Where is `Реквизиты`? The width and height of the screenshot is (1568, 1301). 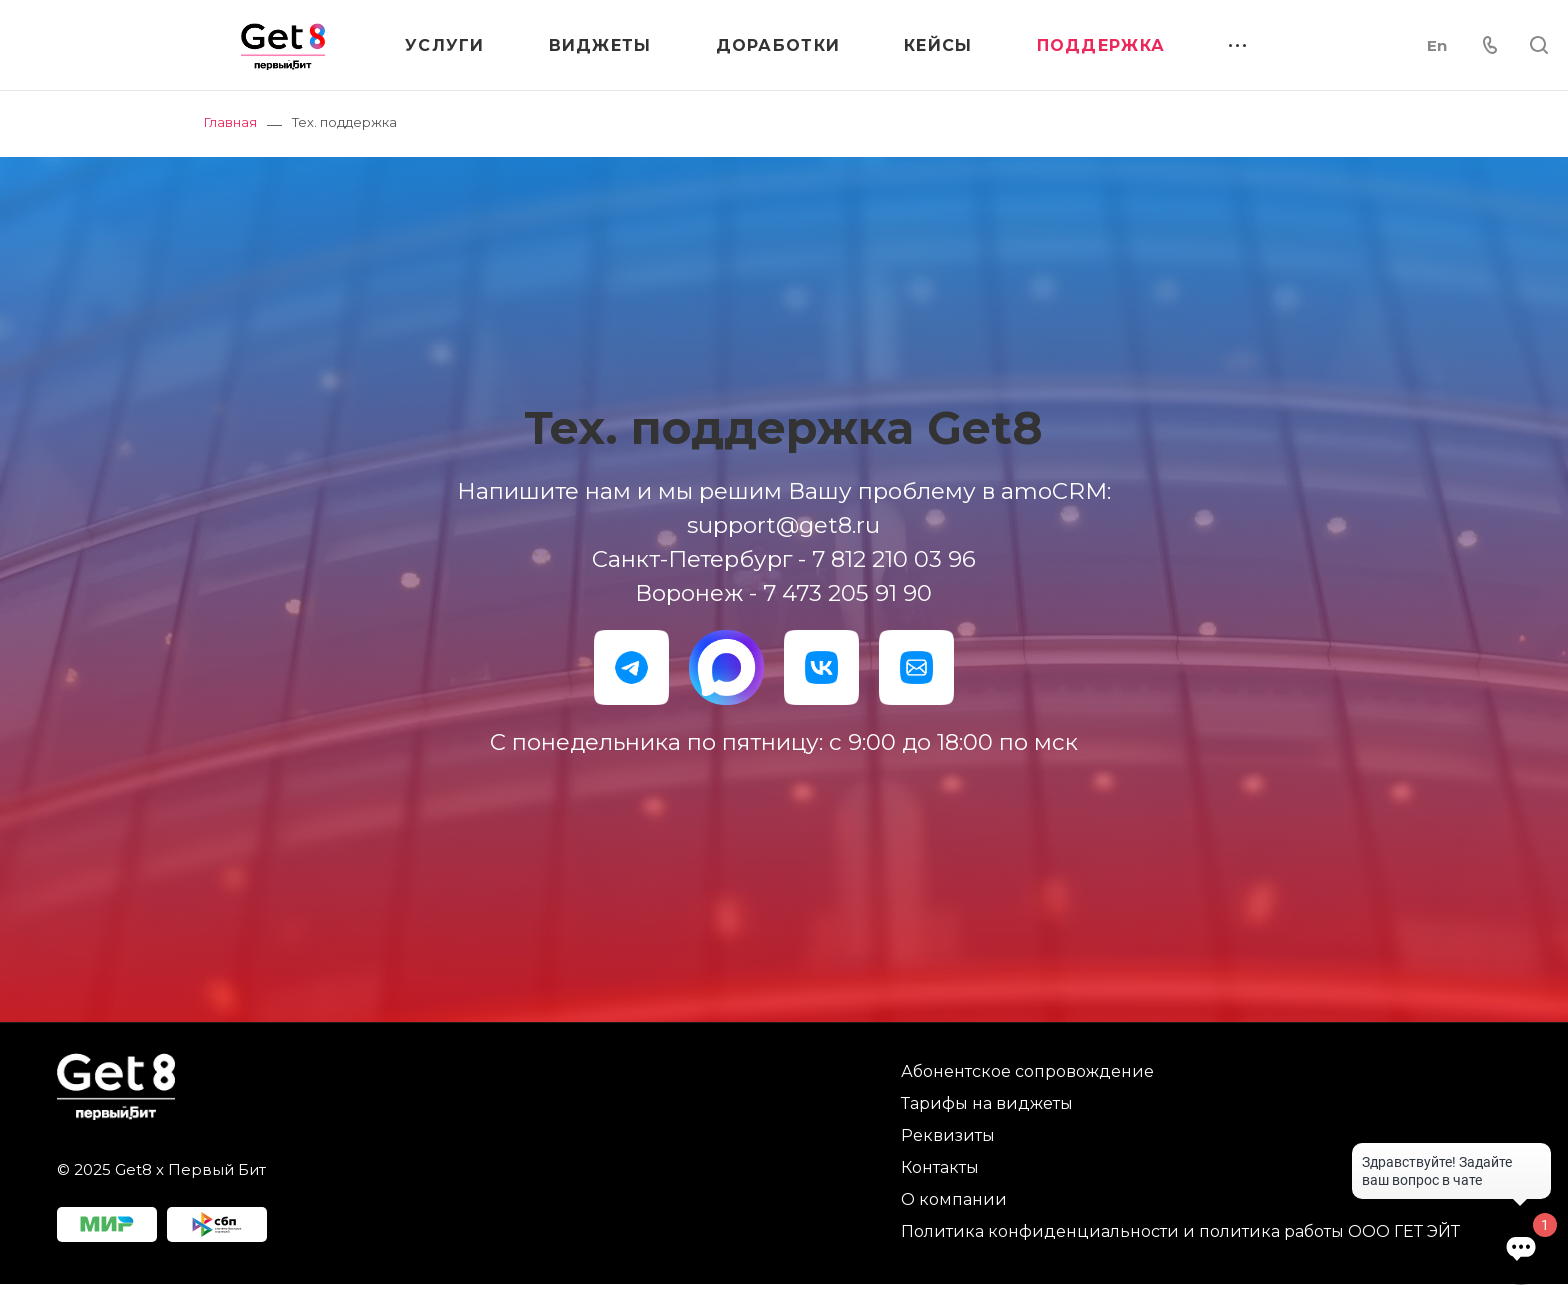
Реквизиты is located at coordinates (948, 1135).